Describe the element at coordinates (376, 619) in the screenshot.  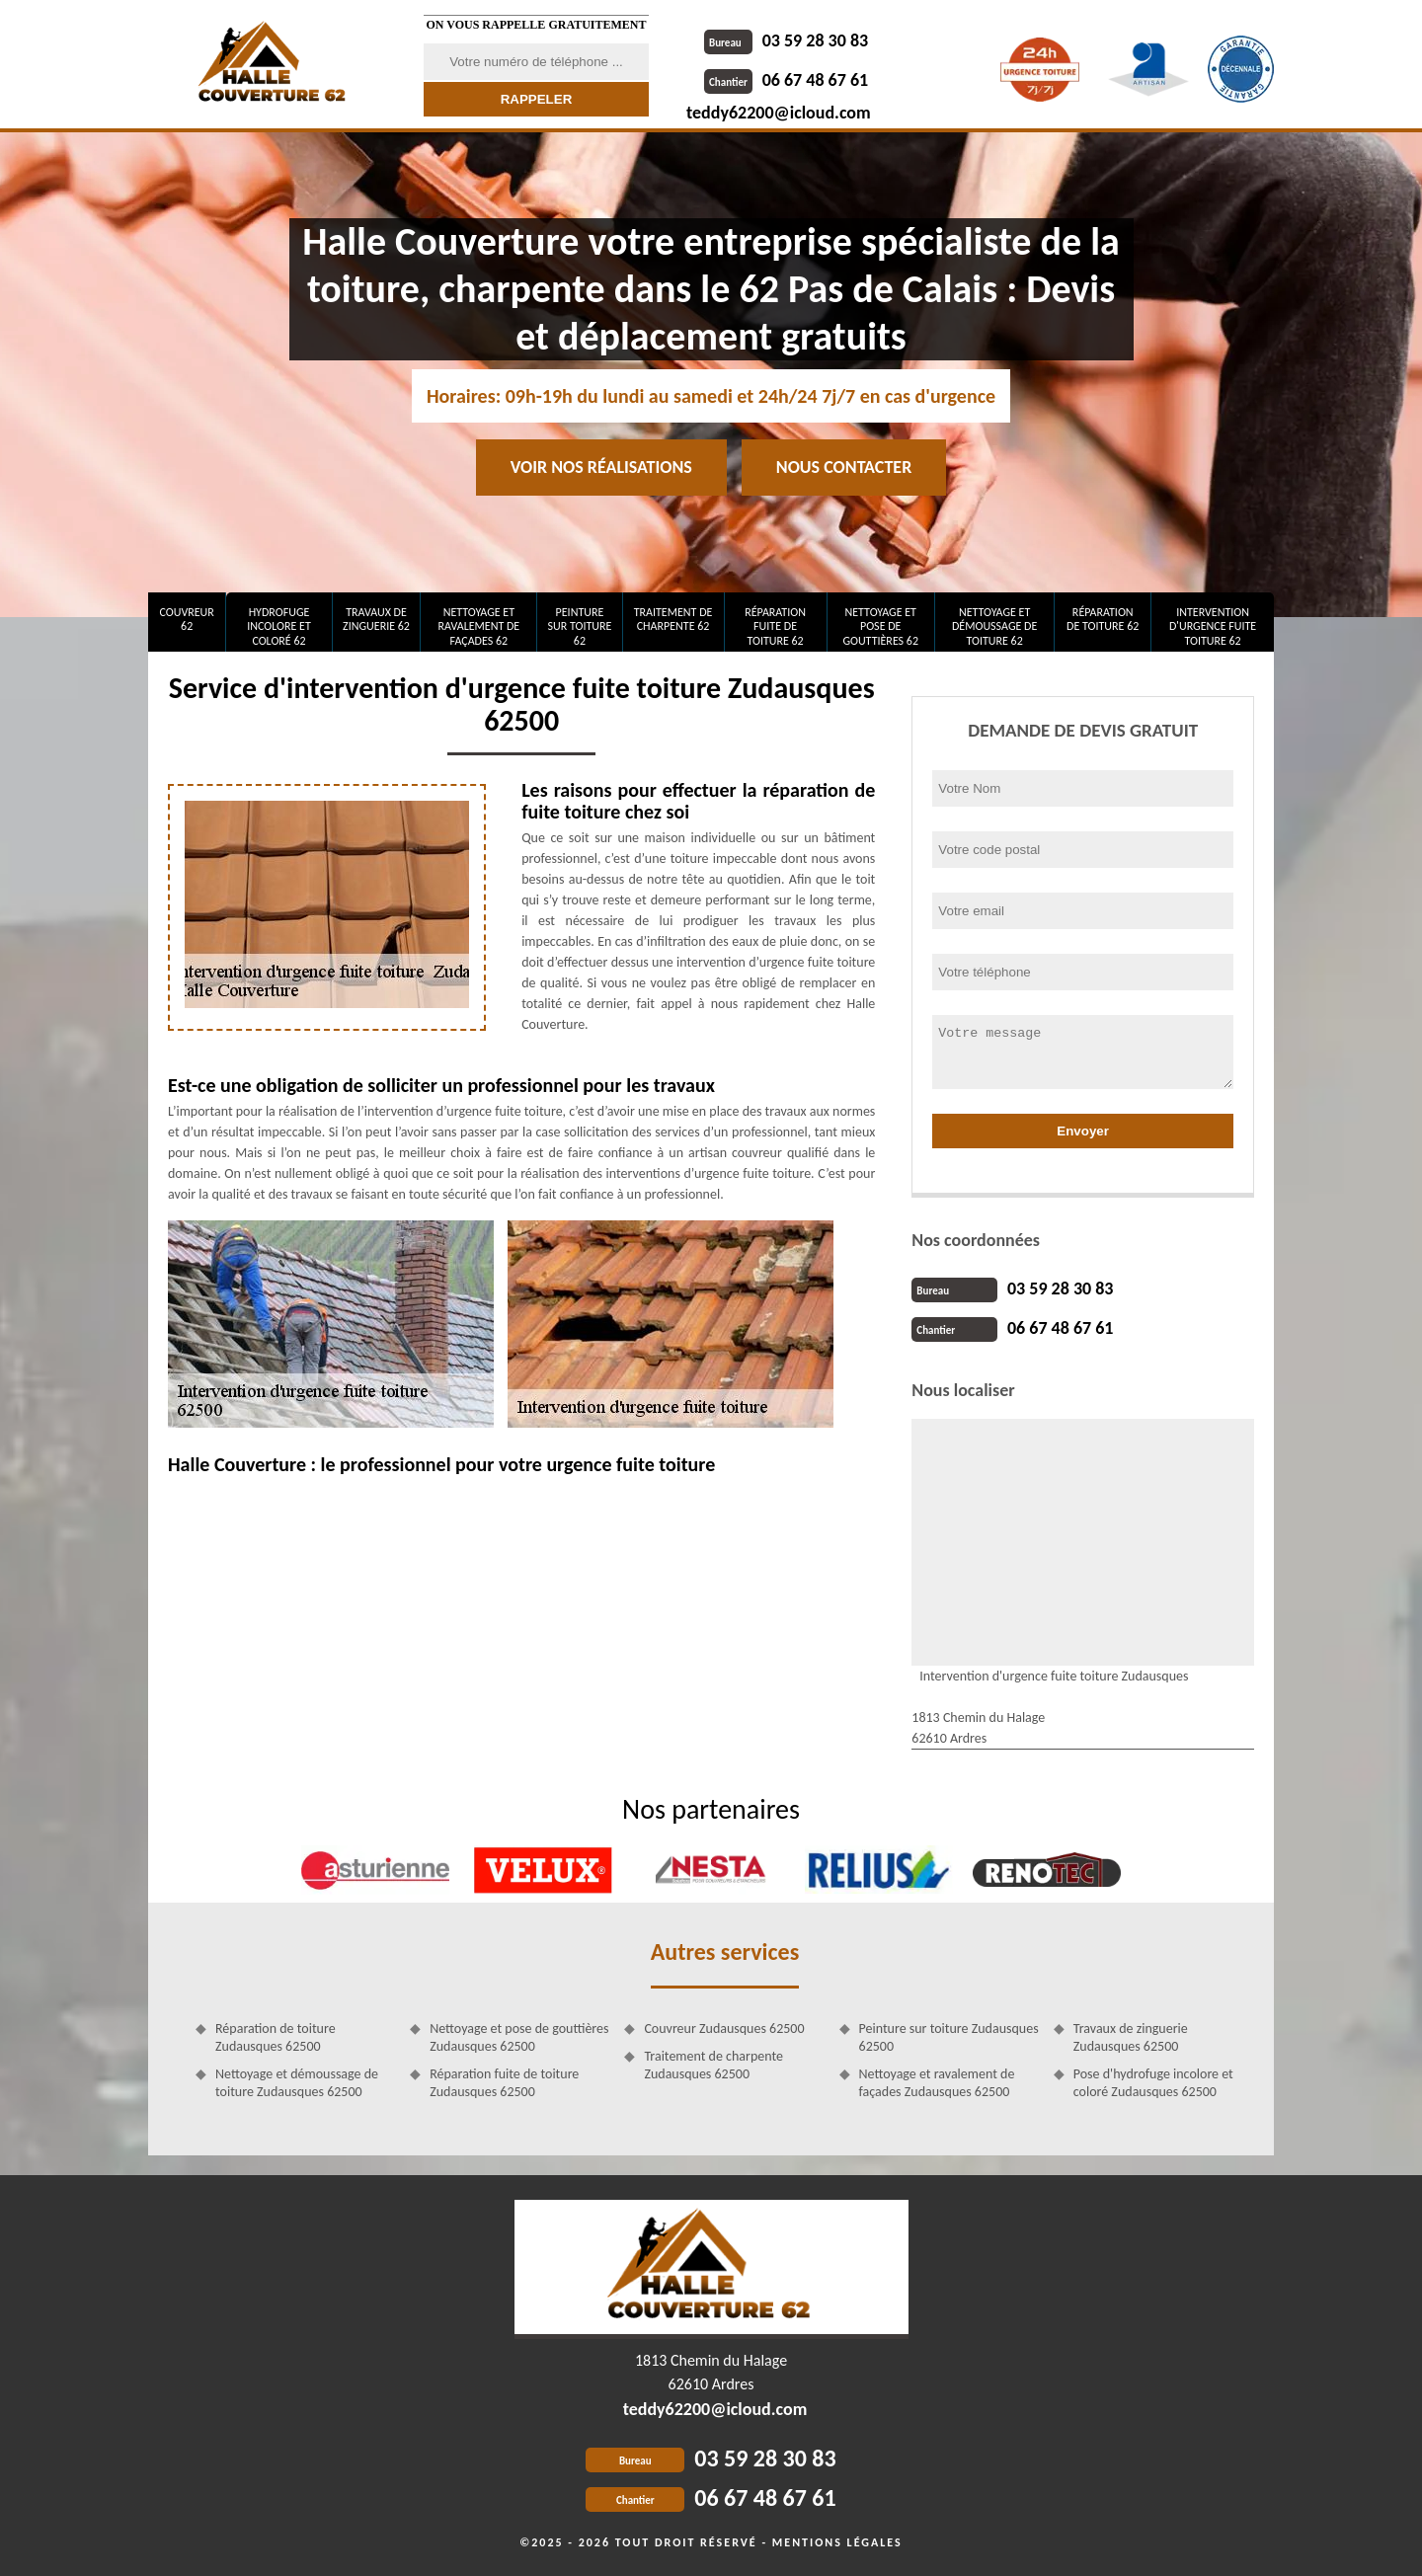
I see `Travaux de zinguerie 62` at that location.